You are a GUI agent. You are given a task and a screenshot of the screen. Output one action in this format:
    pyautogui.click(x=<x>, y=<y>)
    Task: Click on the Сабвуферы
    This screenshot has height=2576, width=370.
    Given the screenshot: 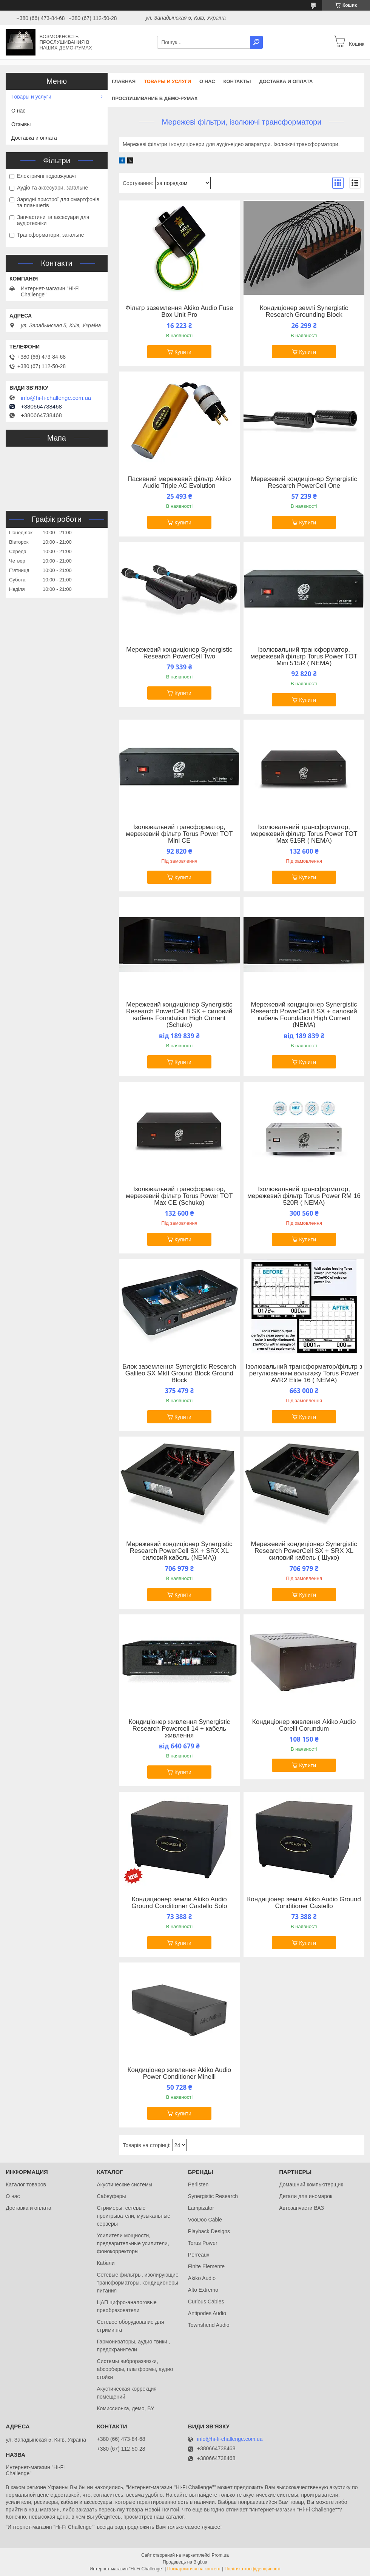 What is the action you would take?
    pyautogui.click(x=111, y=2196)
    